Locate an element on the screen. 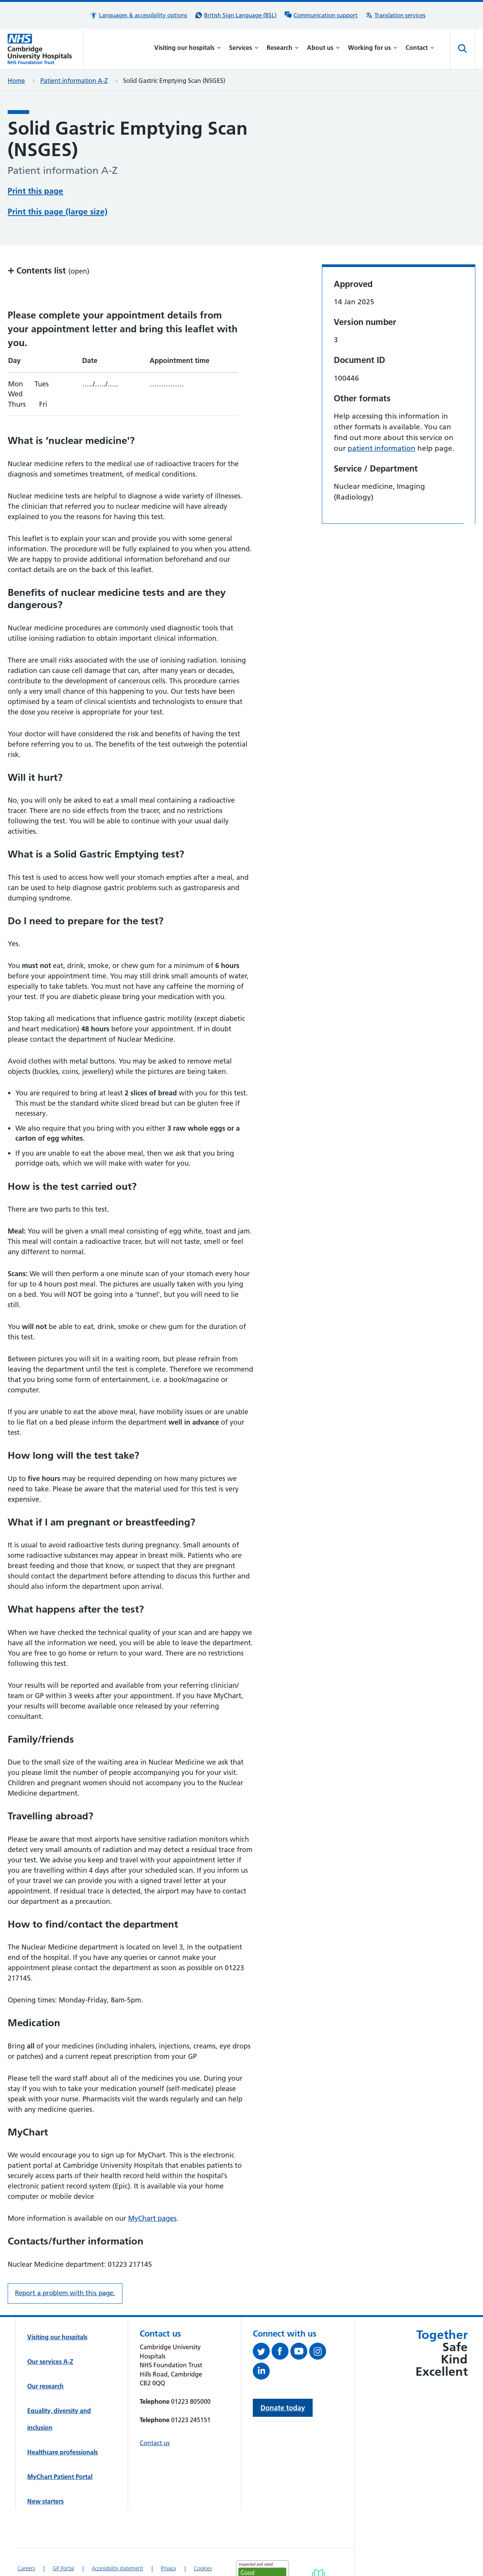 The width and height of the screenshot is (483, 2576). Contact us is located at coordinates (155, 2414).